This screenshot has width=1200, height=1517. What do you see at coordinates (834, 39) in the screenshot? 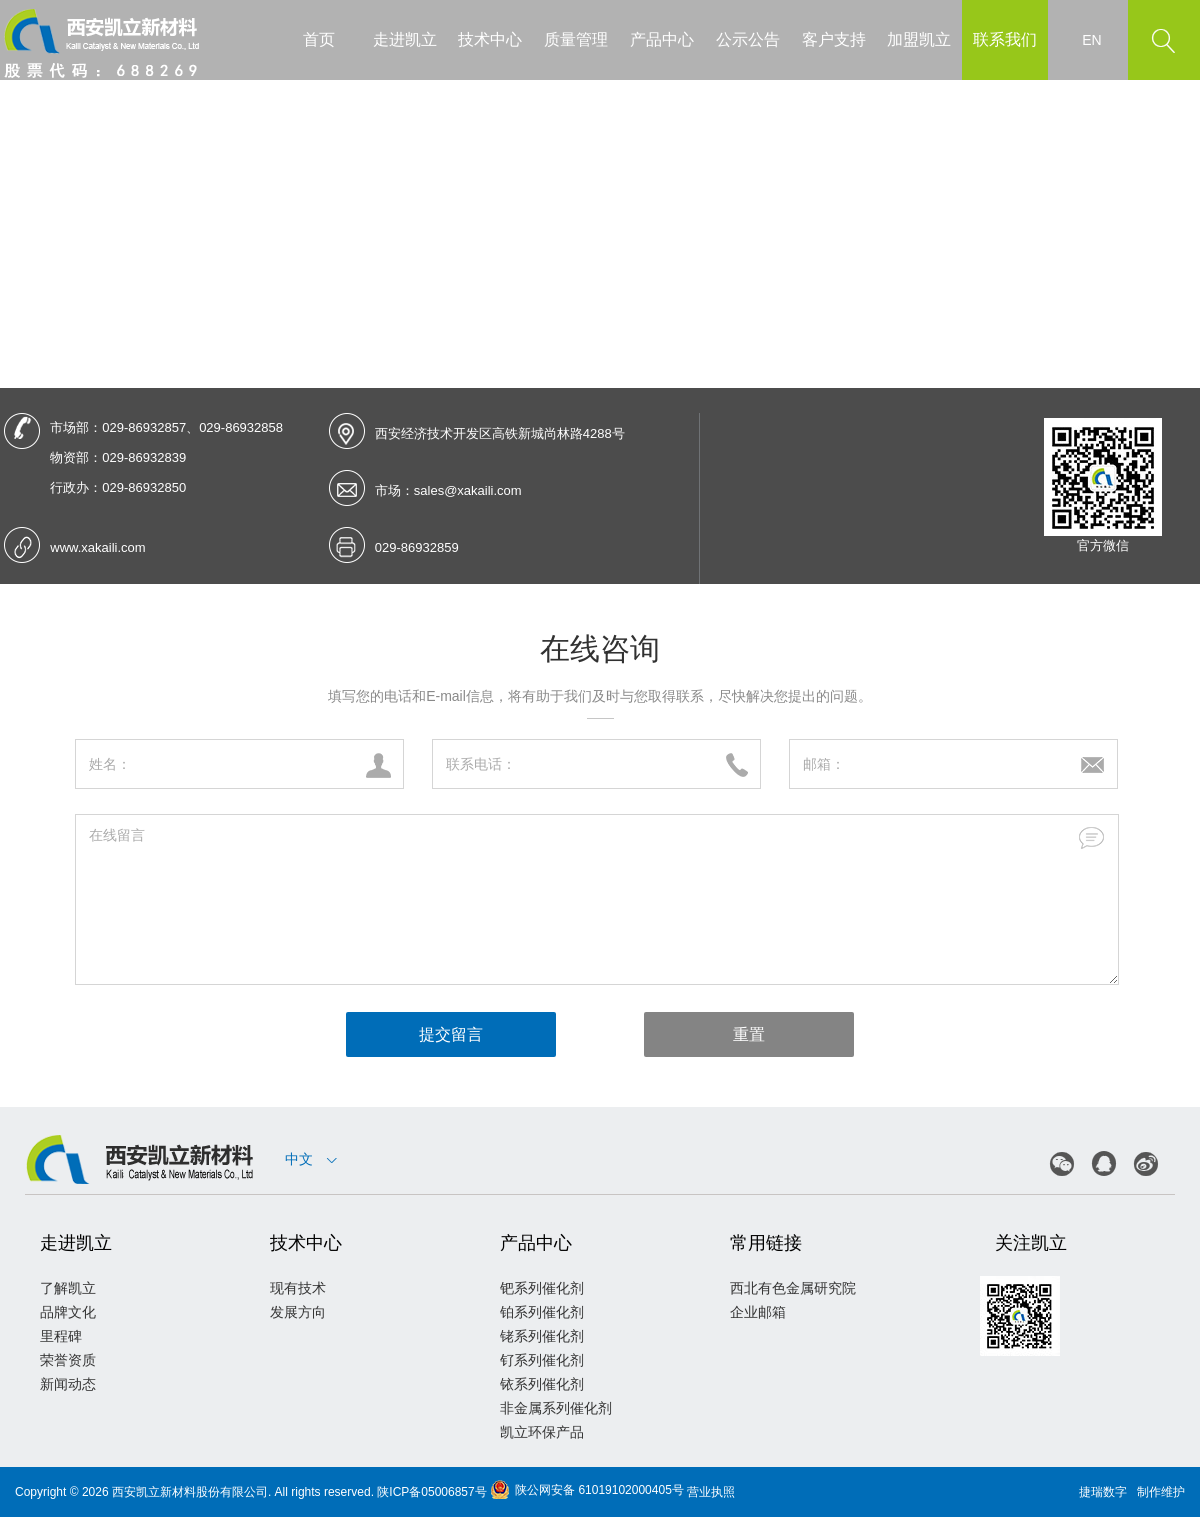
I see `客户支持` at bounding box center [834, 39].